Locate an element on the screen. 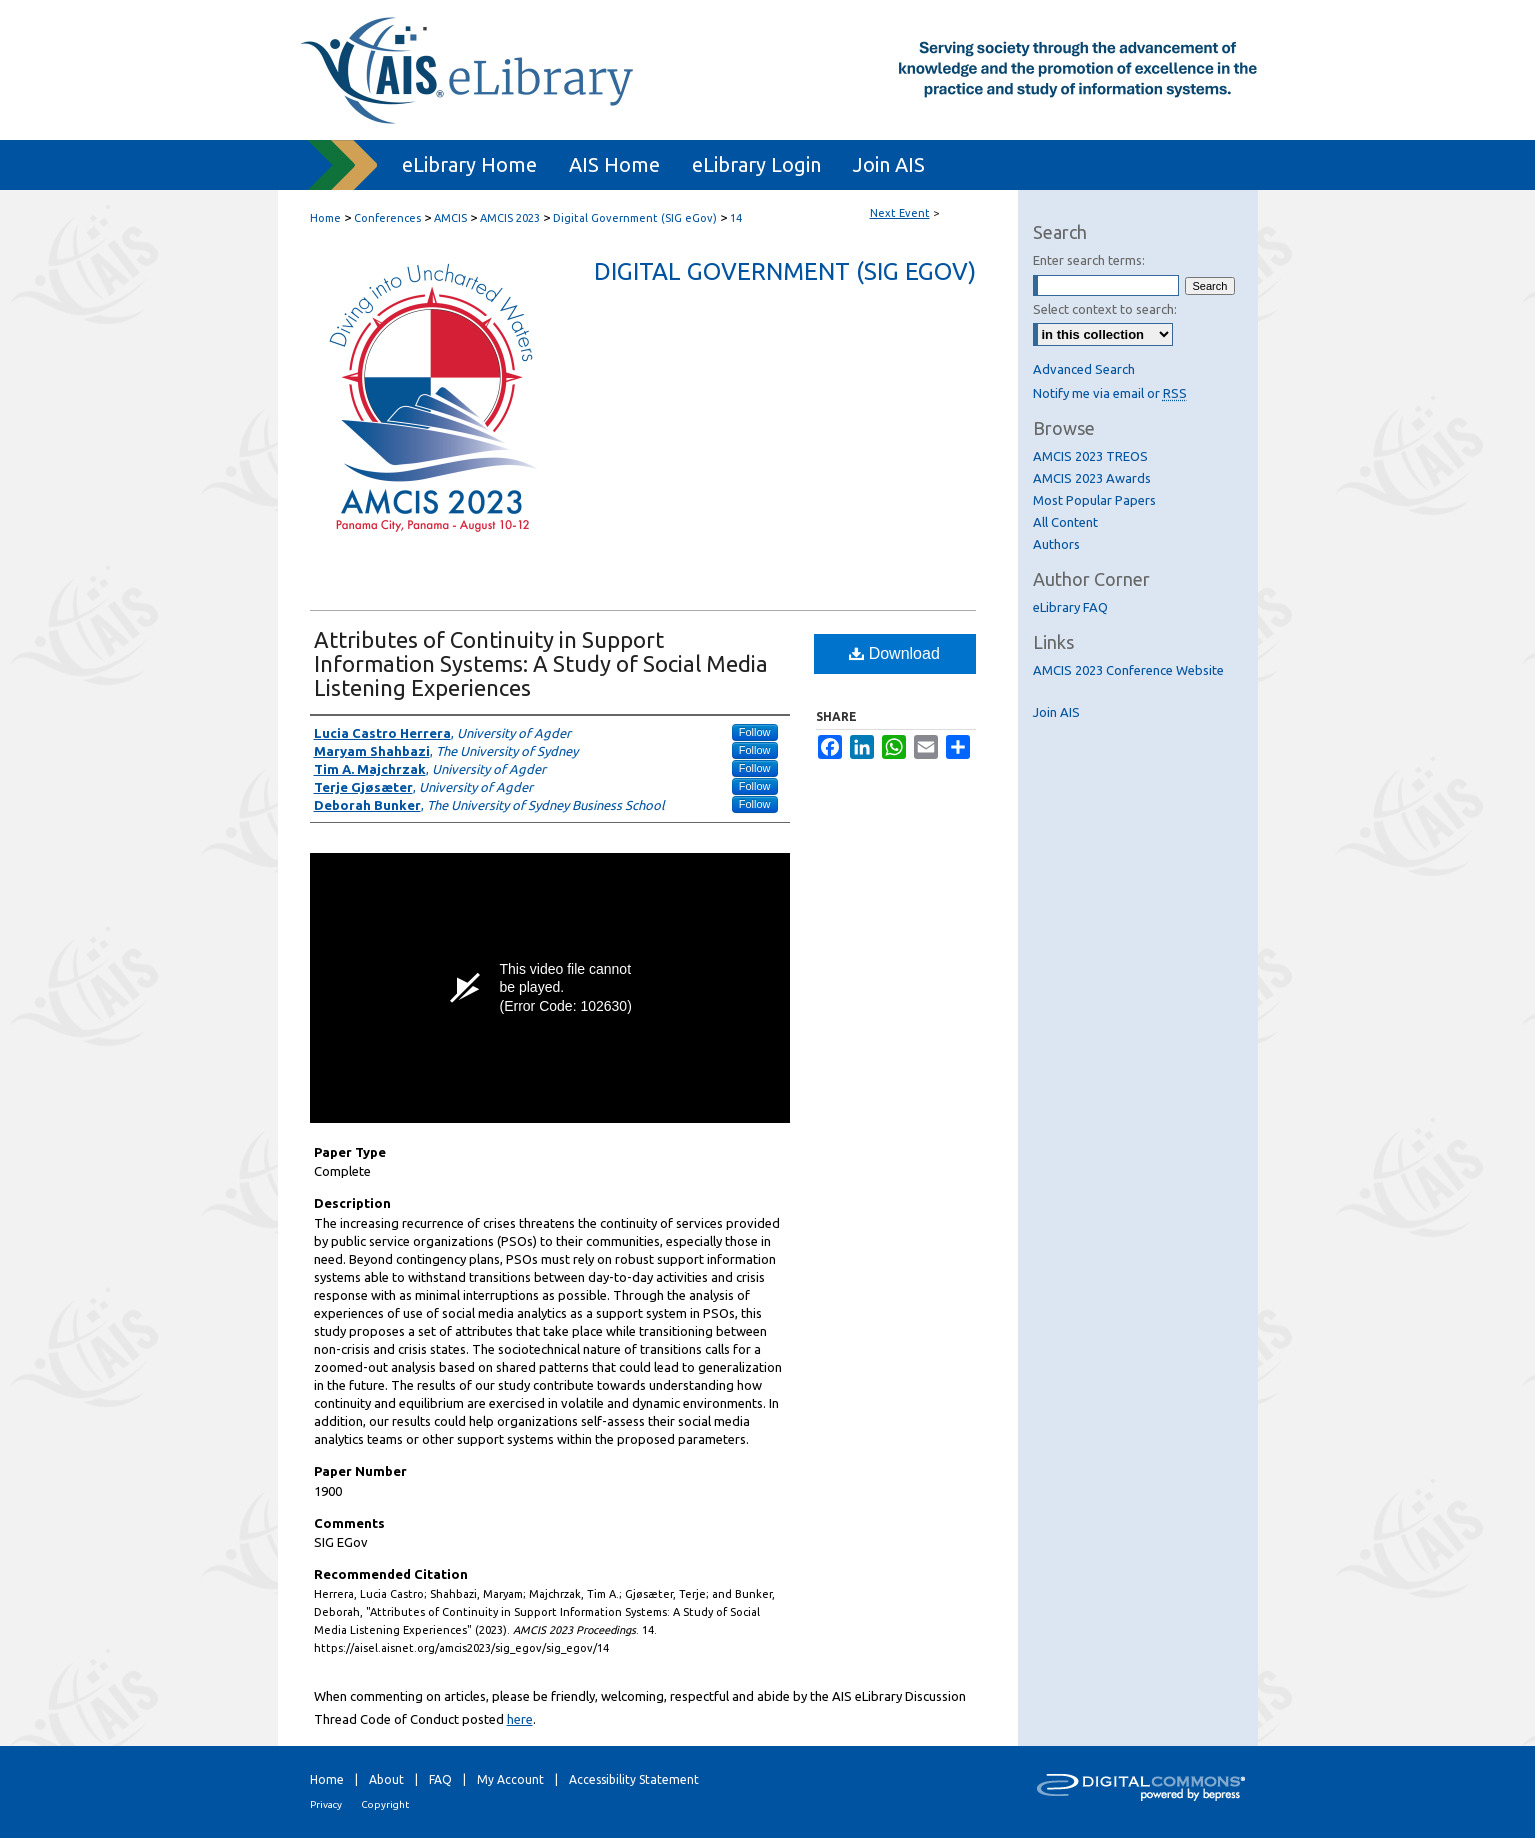 This screenshot has width=1535, height=1838. Enter search terms: is located at coordinates (1089, 260).